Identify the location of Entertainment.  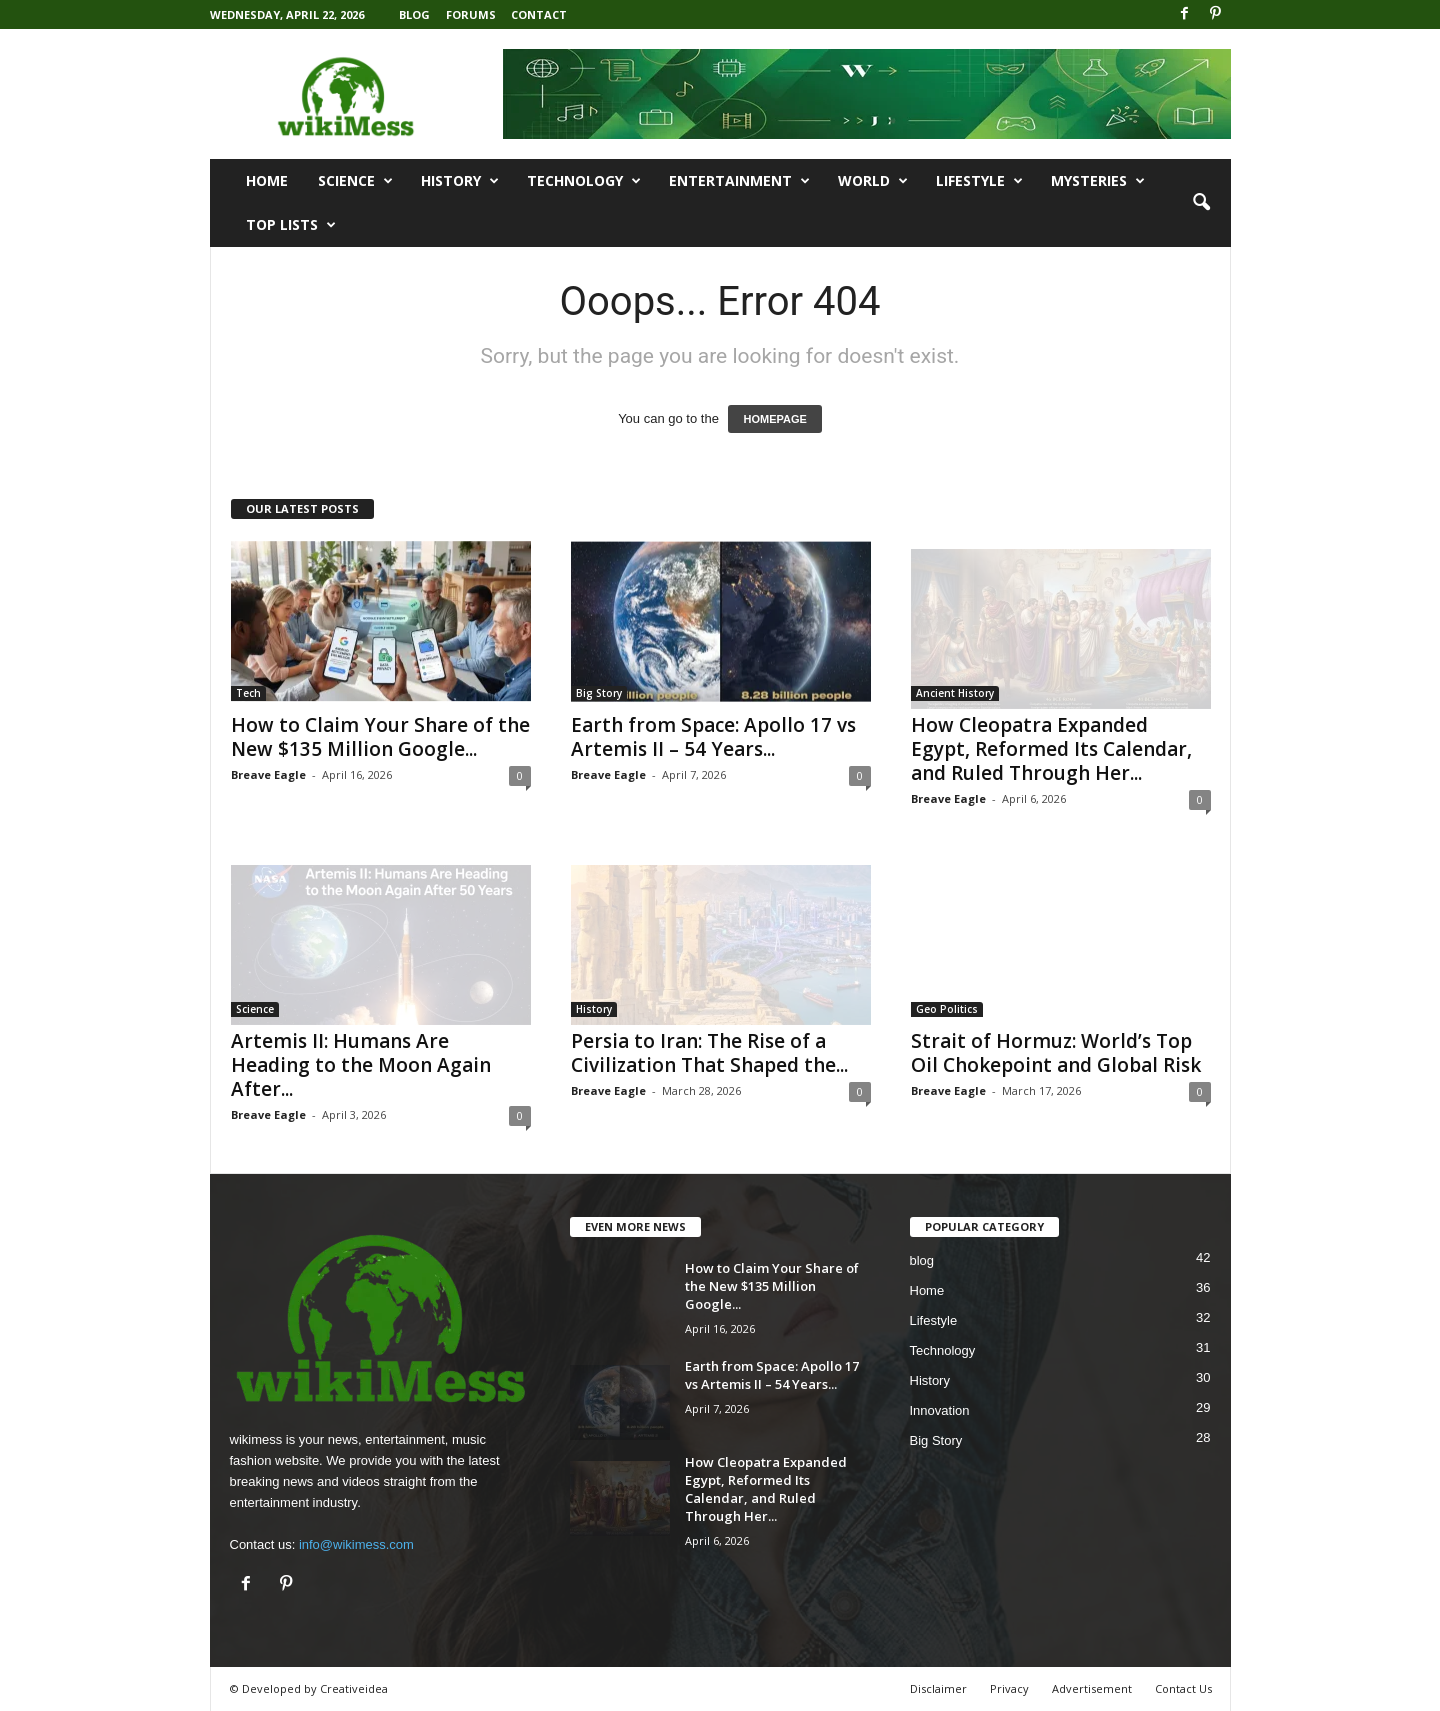
(739, 181).